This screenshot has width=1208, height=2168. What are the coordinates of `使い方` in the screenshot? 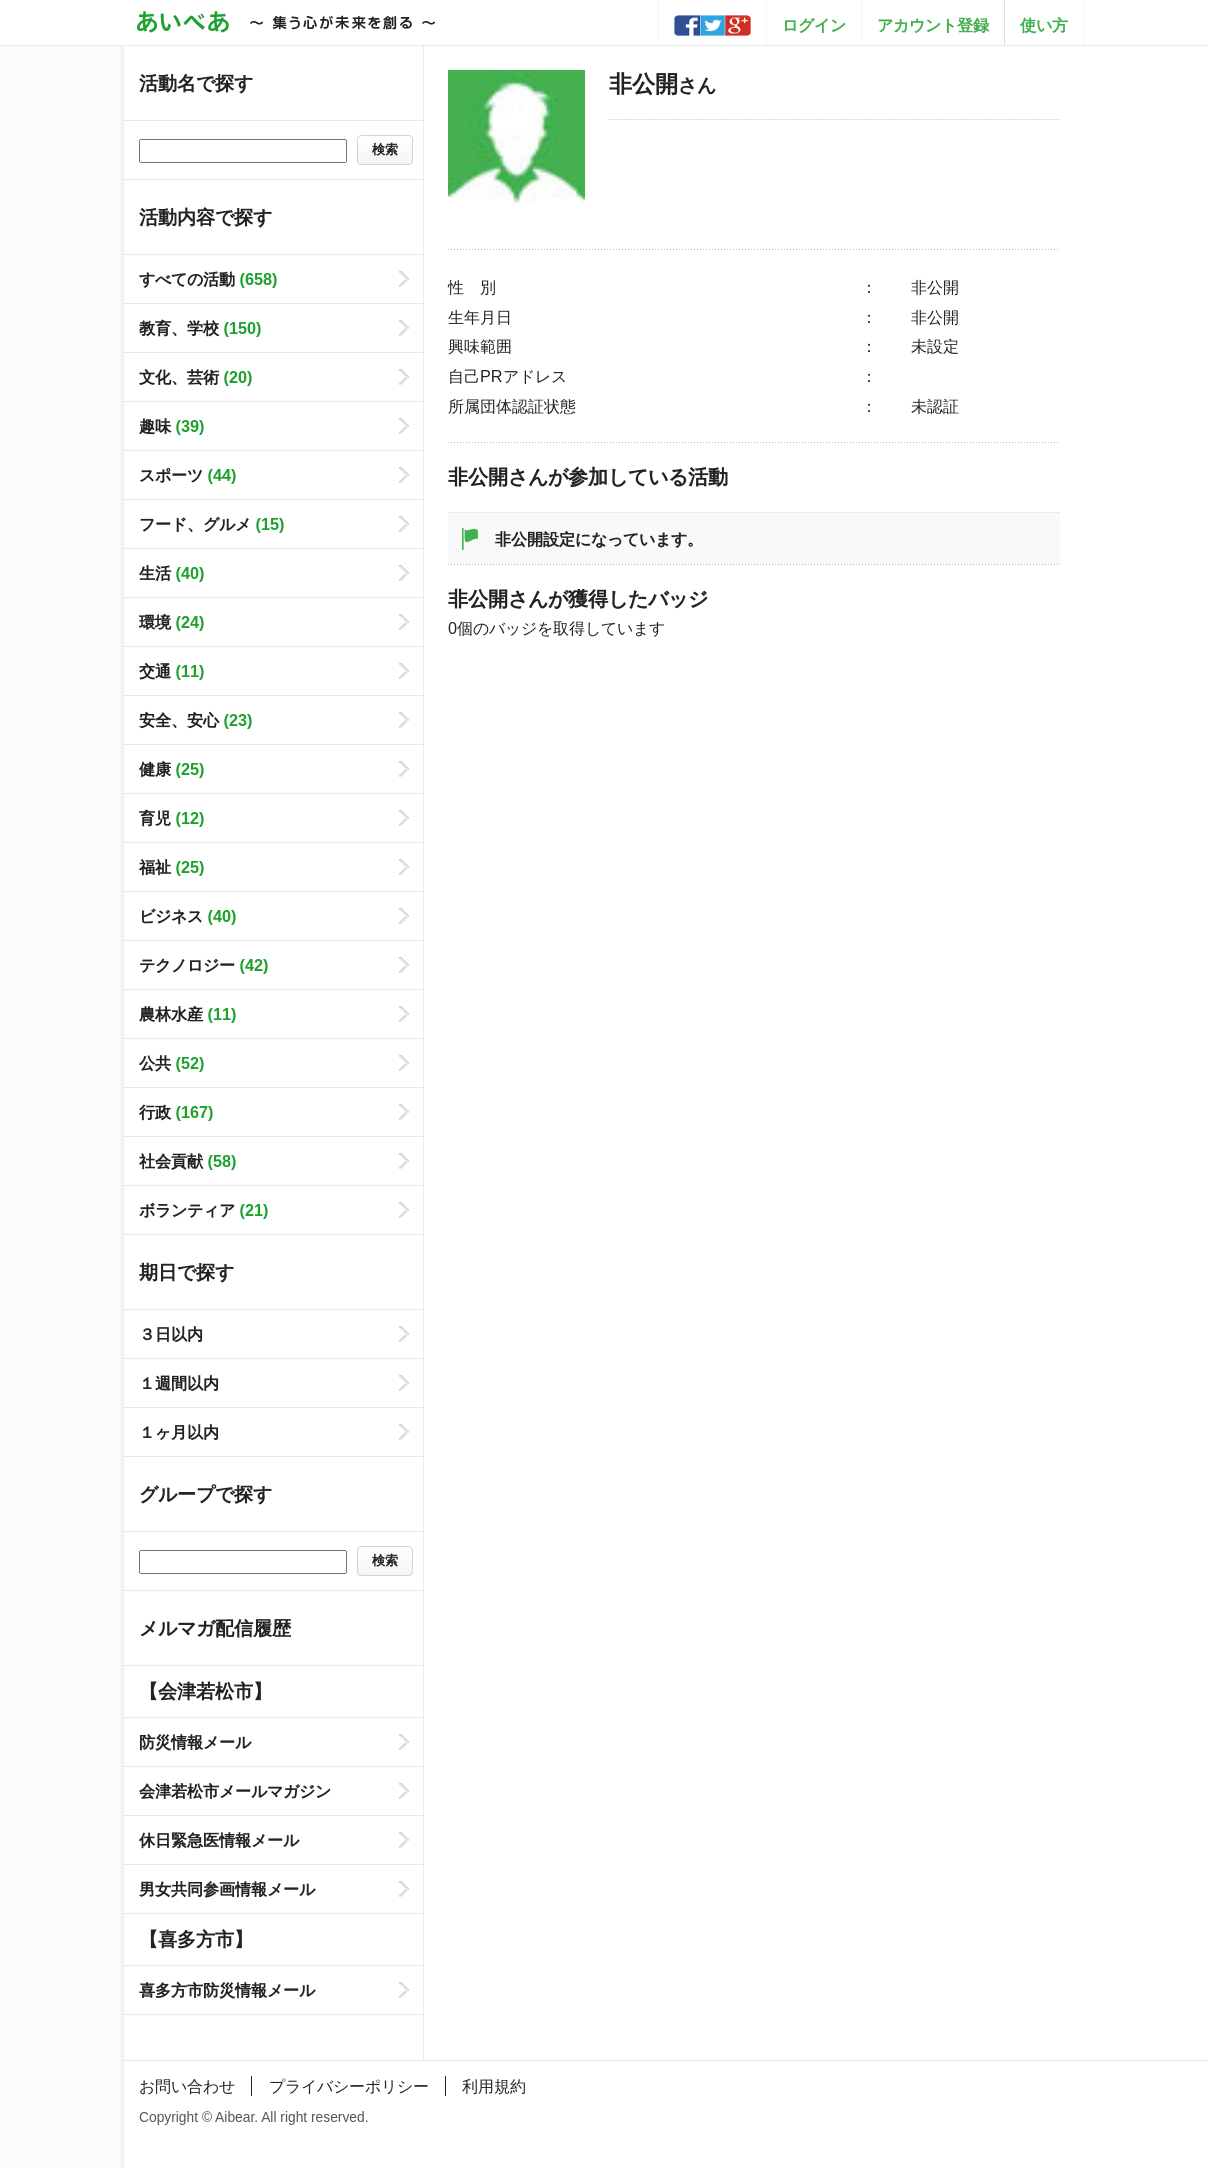 It's located at (1044, 25).